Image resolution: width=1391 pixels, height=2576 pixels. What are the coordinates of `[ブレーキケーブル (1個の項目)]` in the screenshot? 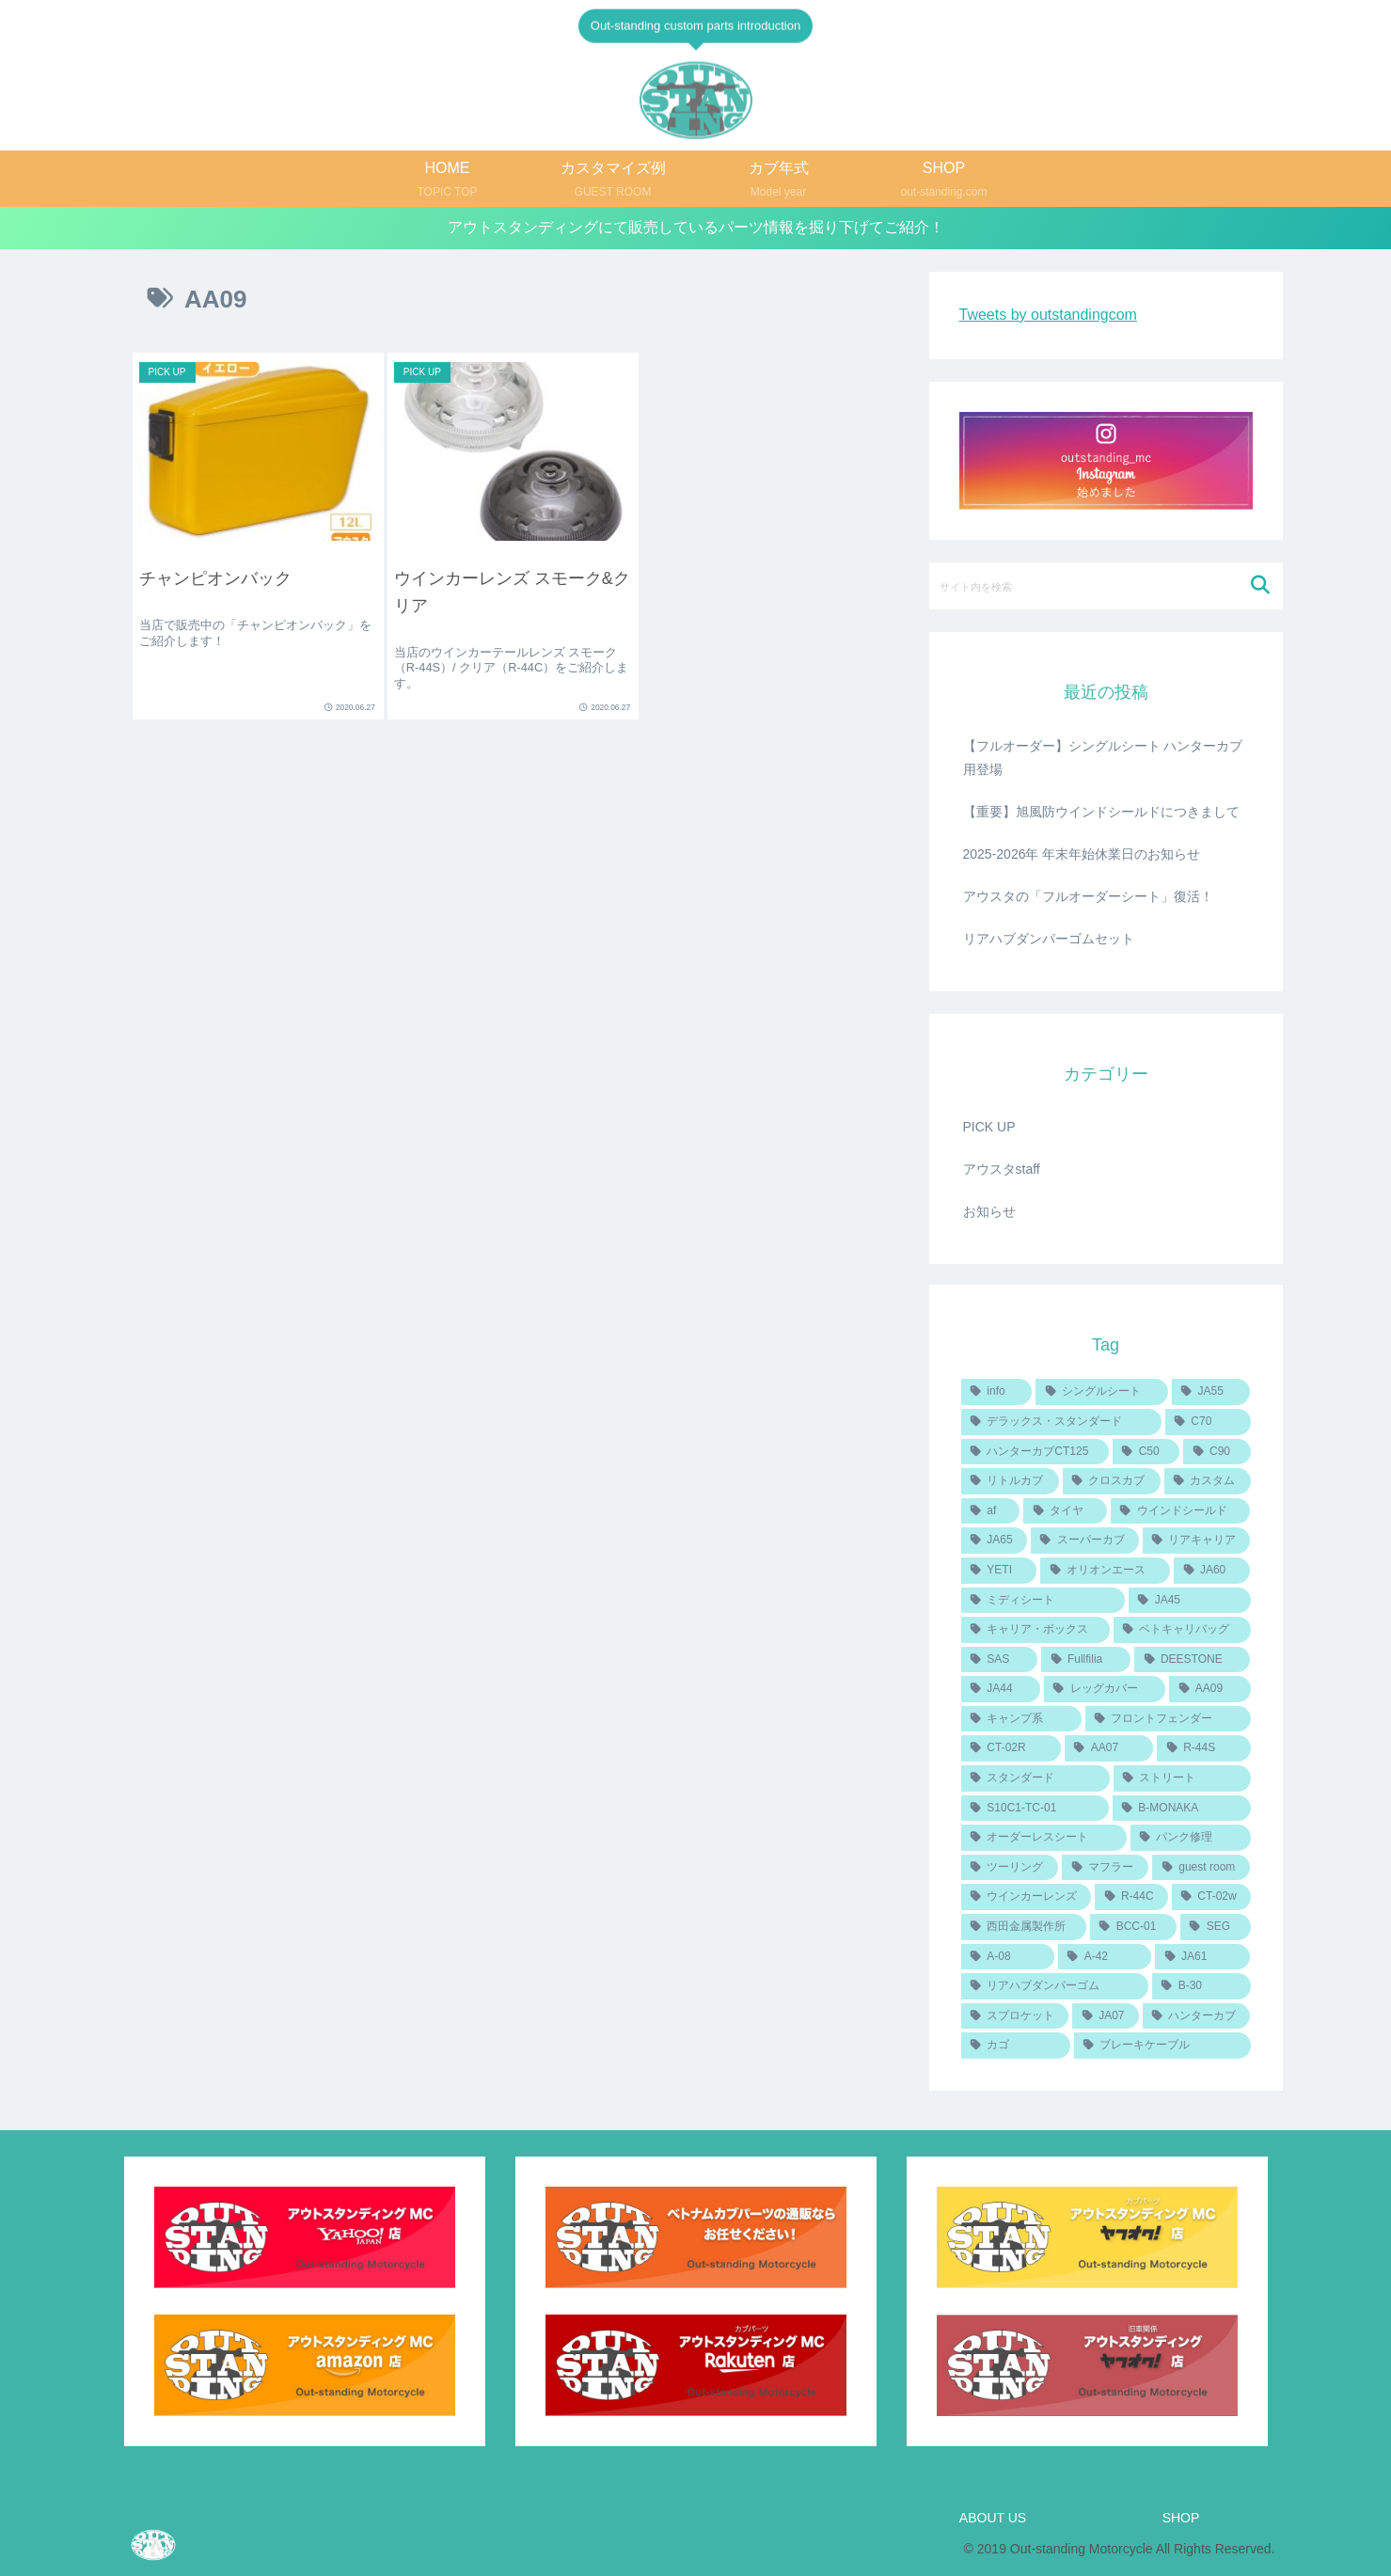 It's located at (1162, 2045).